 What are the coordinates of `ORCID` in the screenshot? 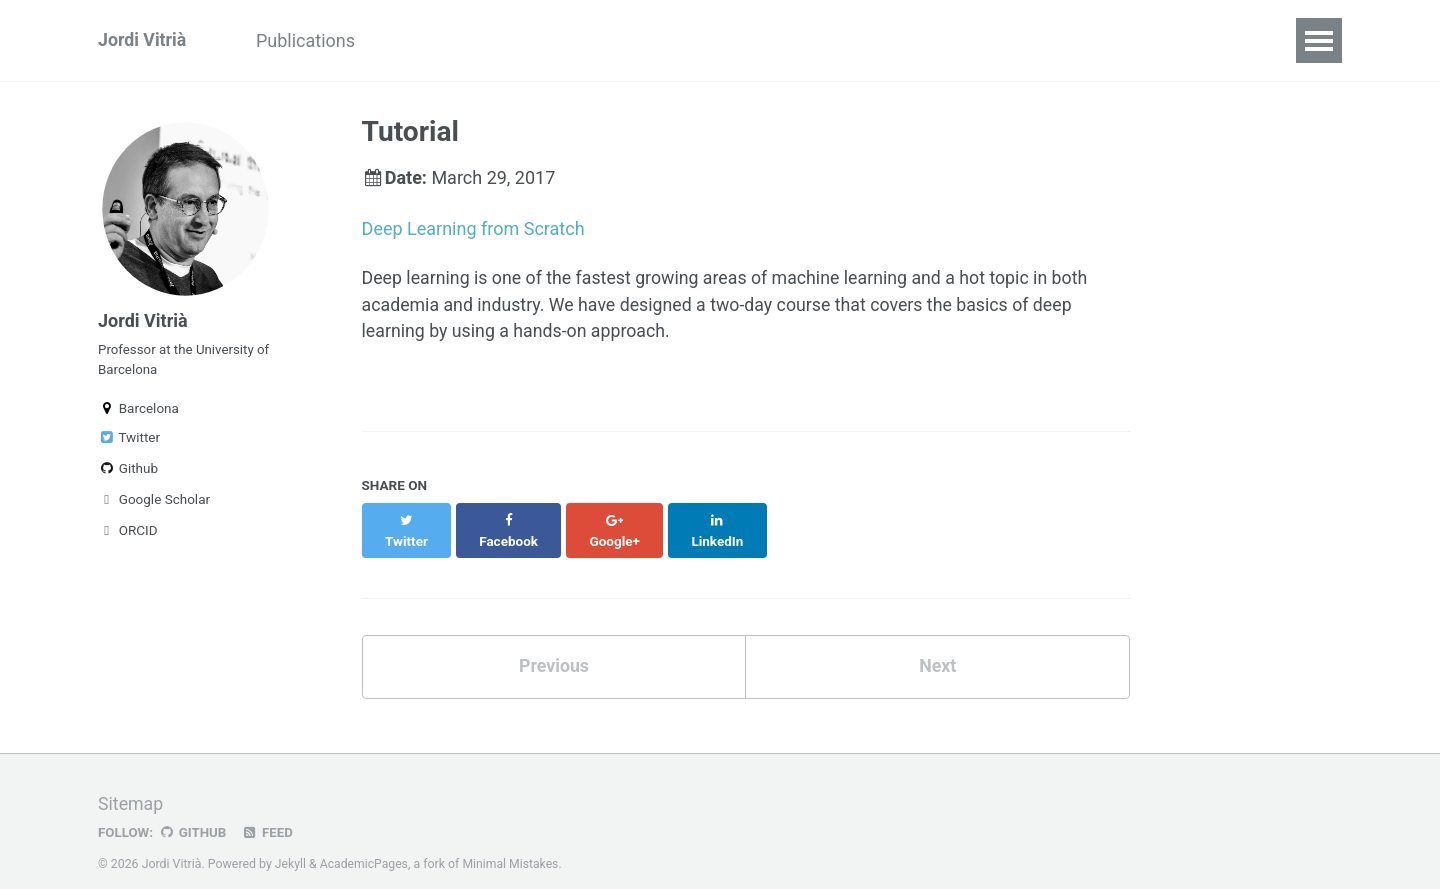 It's located at (128, 534).